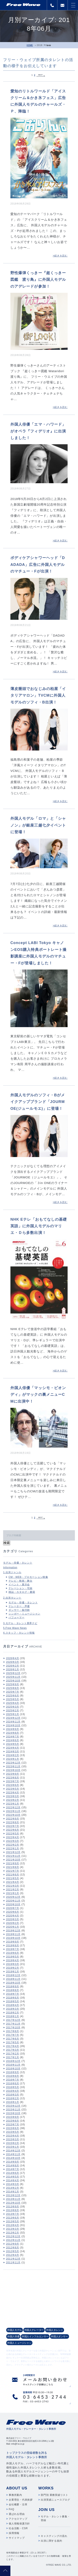  Describe the element at coordinates (10, 1567) in the screenshot. I see `Information` at that location.